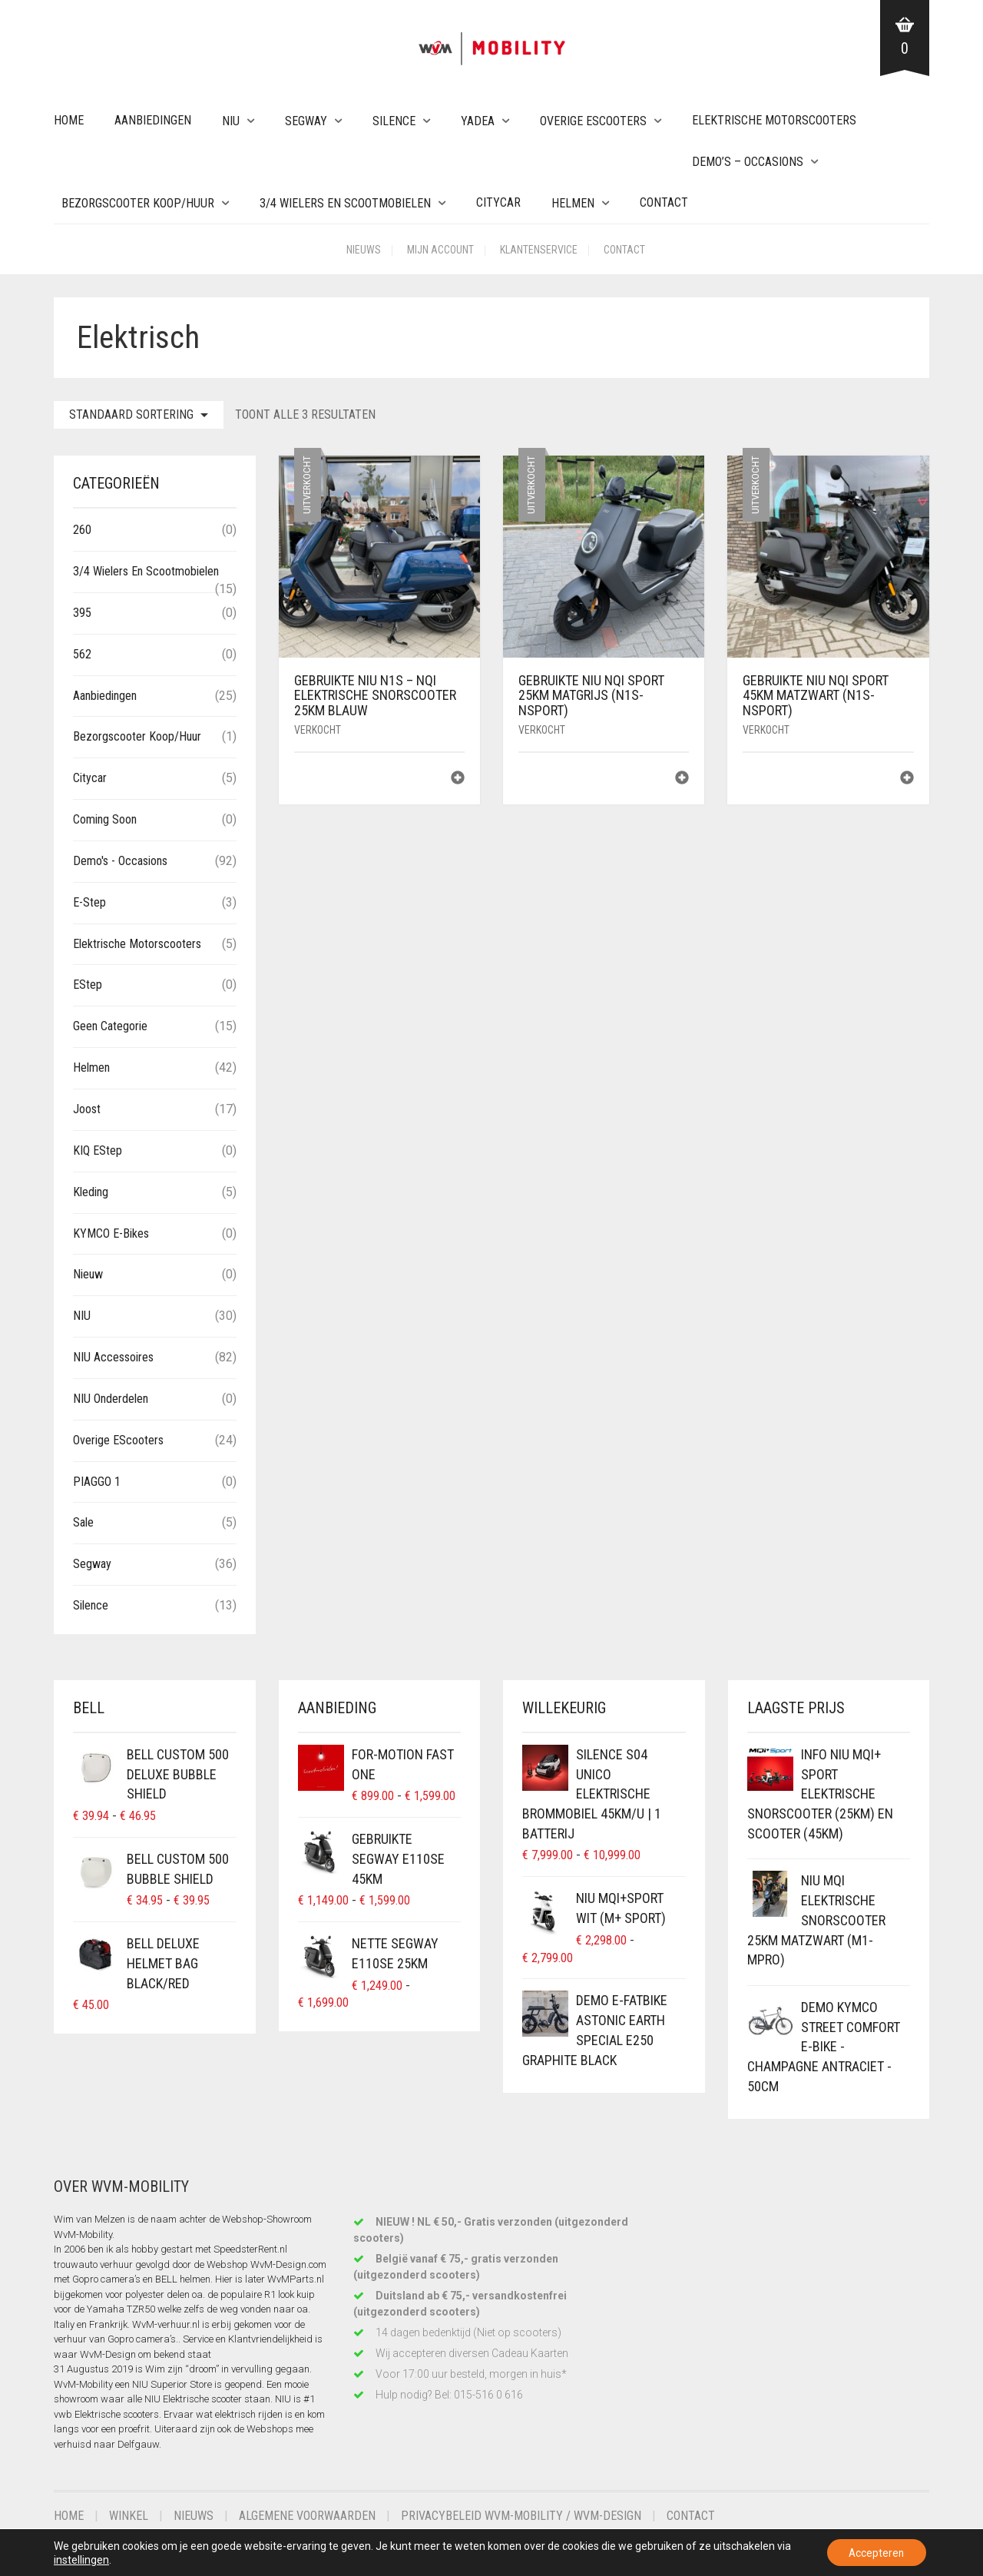 Image resolution: width=983 pixels, height=2576 pixels. What do you see at coordinates (120, 861) in the screenshot?
I see `Demo's - Occasions` at bounding box center [120, 861].